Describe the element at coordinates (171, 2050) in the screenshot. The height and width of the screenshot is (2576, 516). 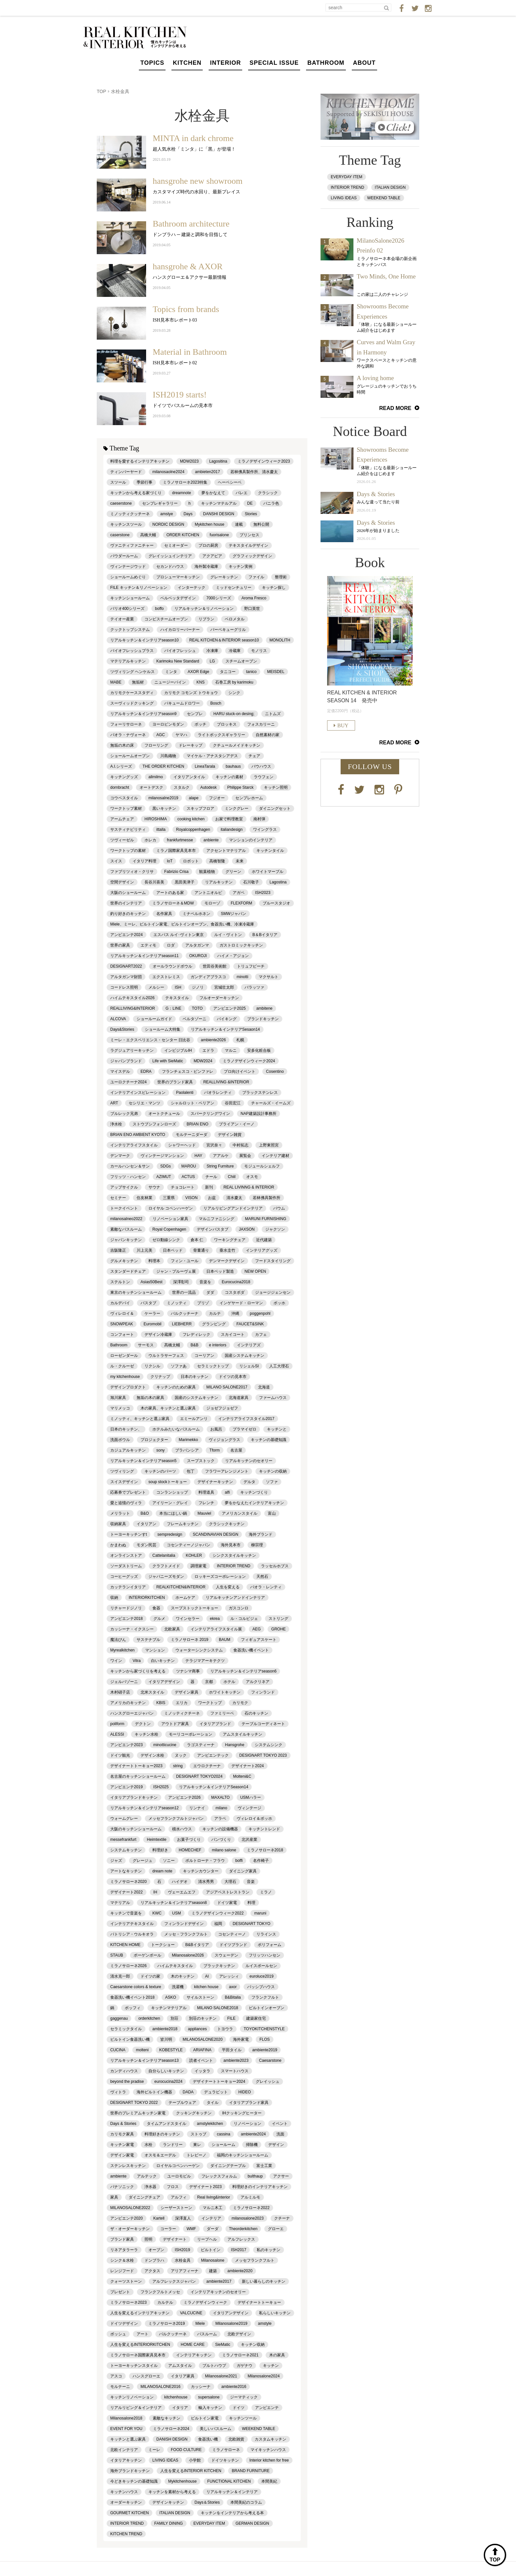
I see `KOBESTYLE` at that location.